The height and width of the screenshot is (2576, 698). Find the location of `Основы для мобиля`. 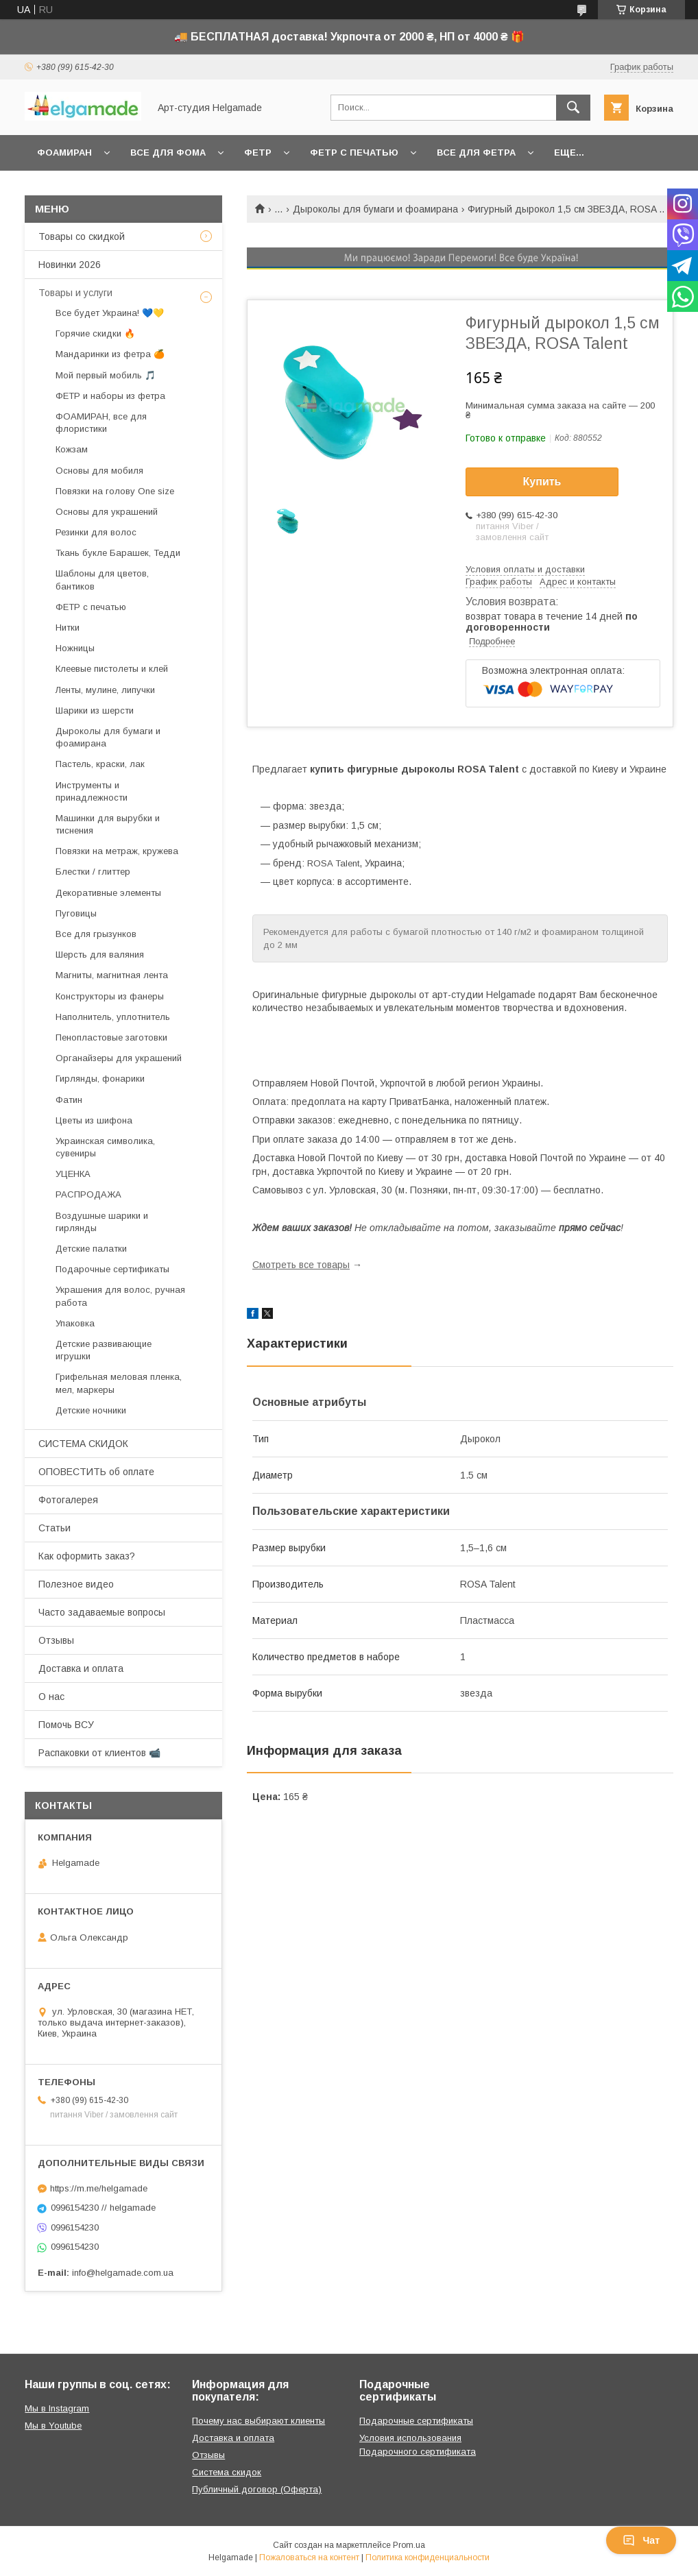

Основы для мобиля is located at coordinates (99, 470).